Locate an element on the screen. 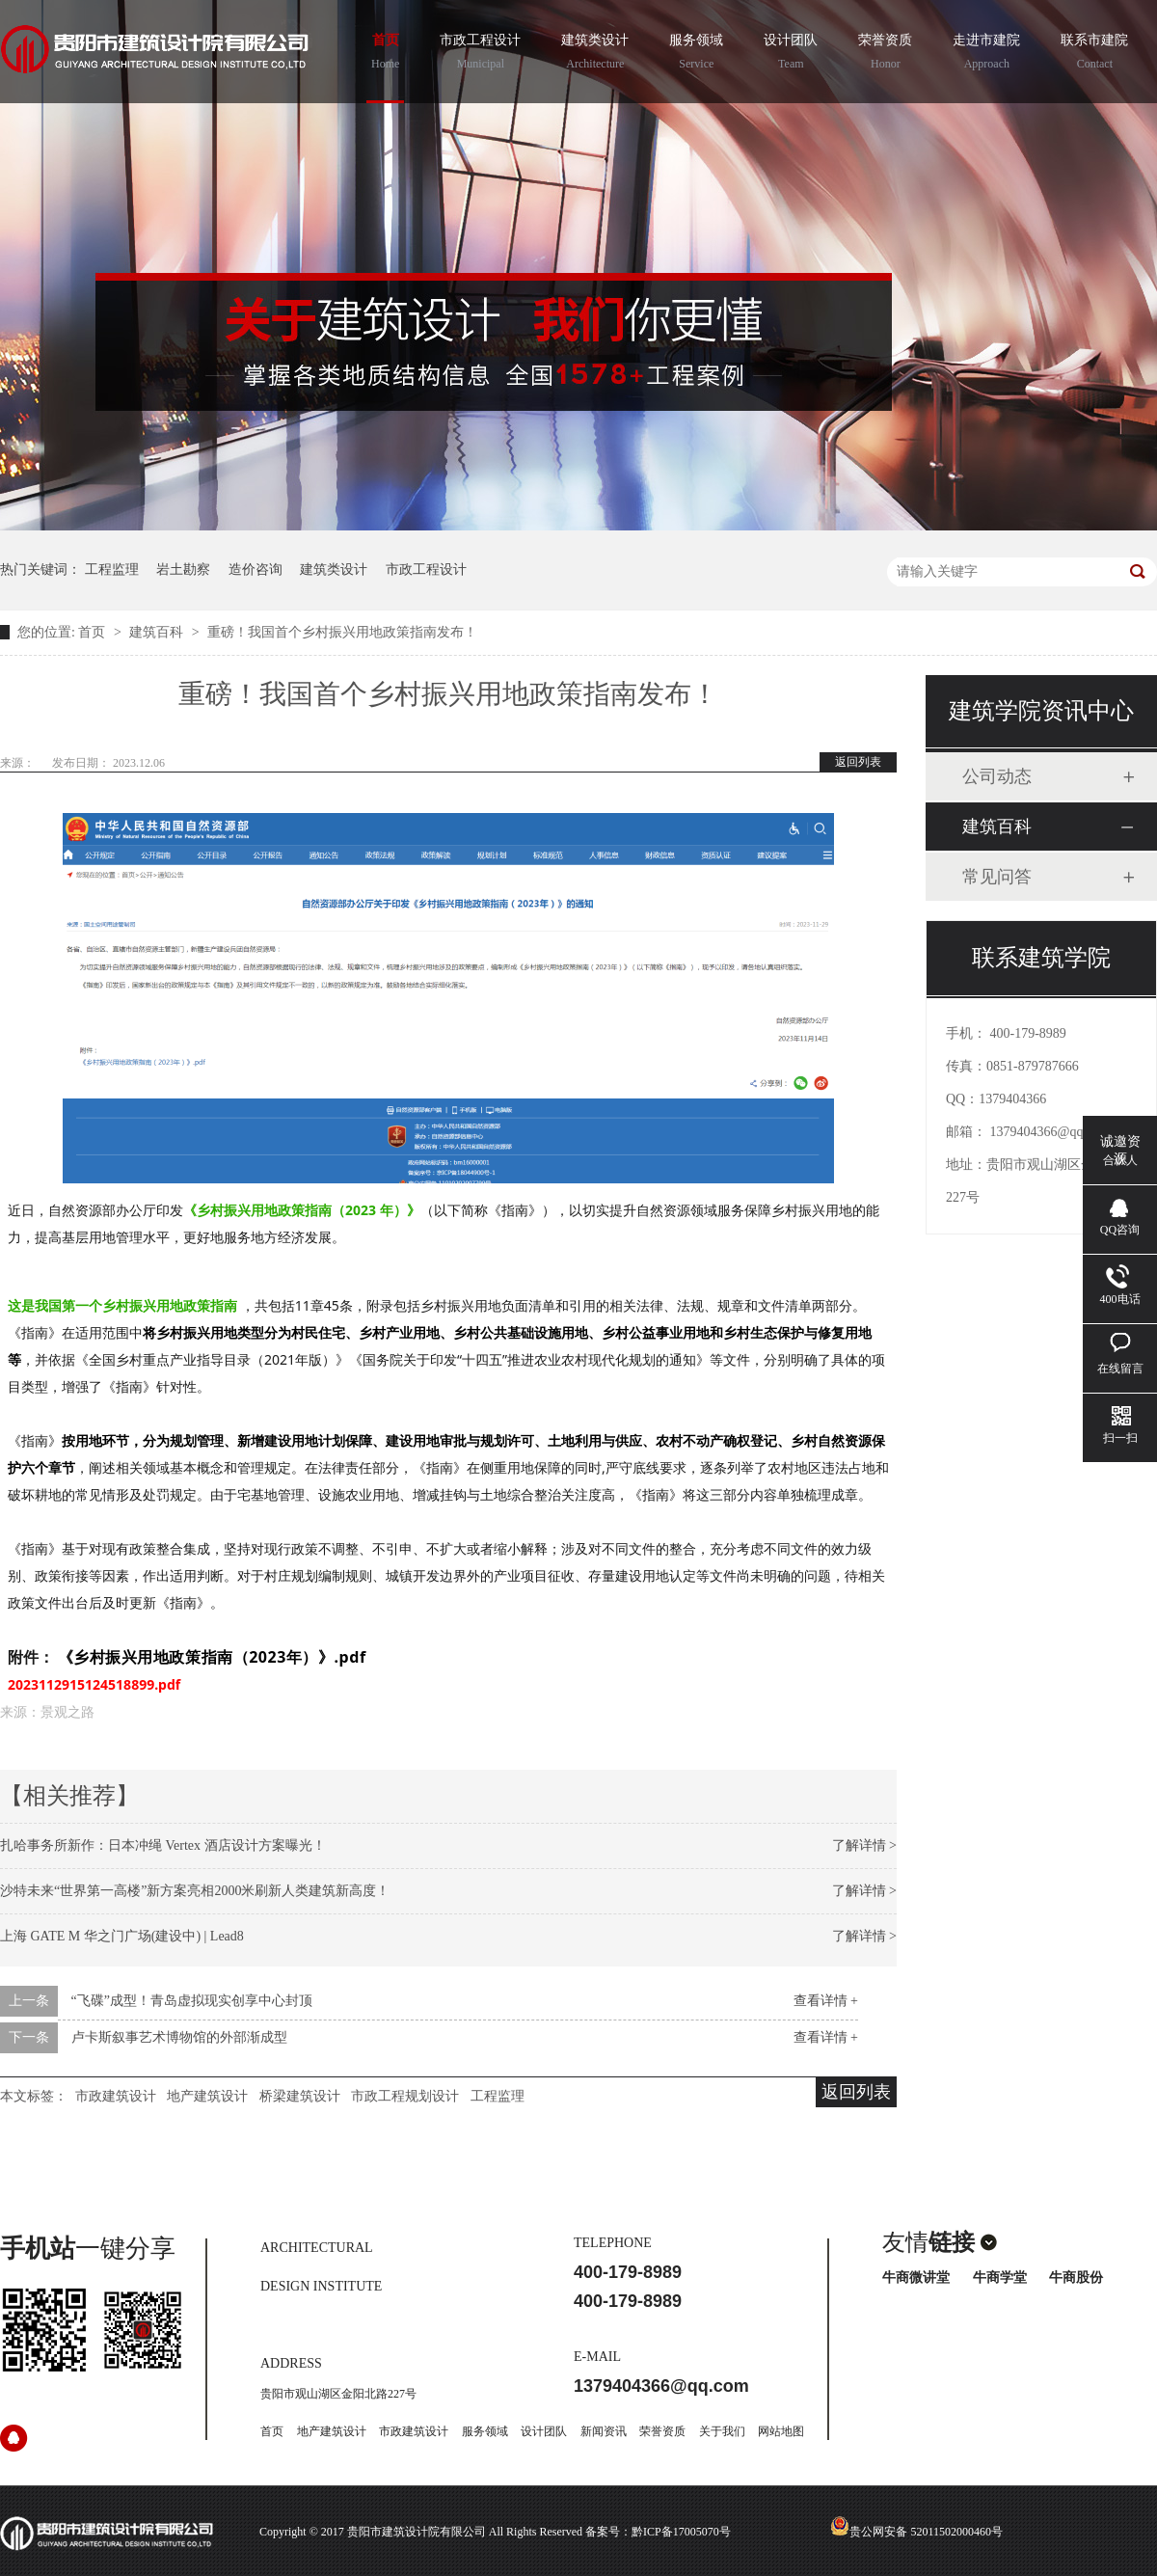  岩土勘察 is located at coordinates (183, 569).